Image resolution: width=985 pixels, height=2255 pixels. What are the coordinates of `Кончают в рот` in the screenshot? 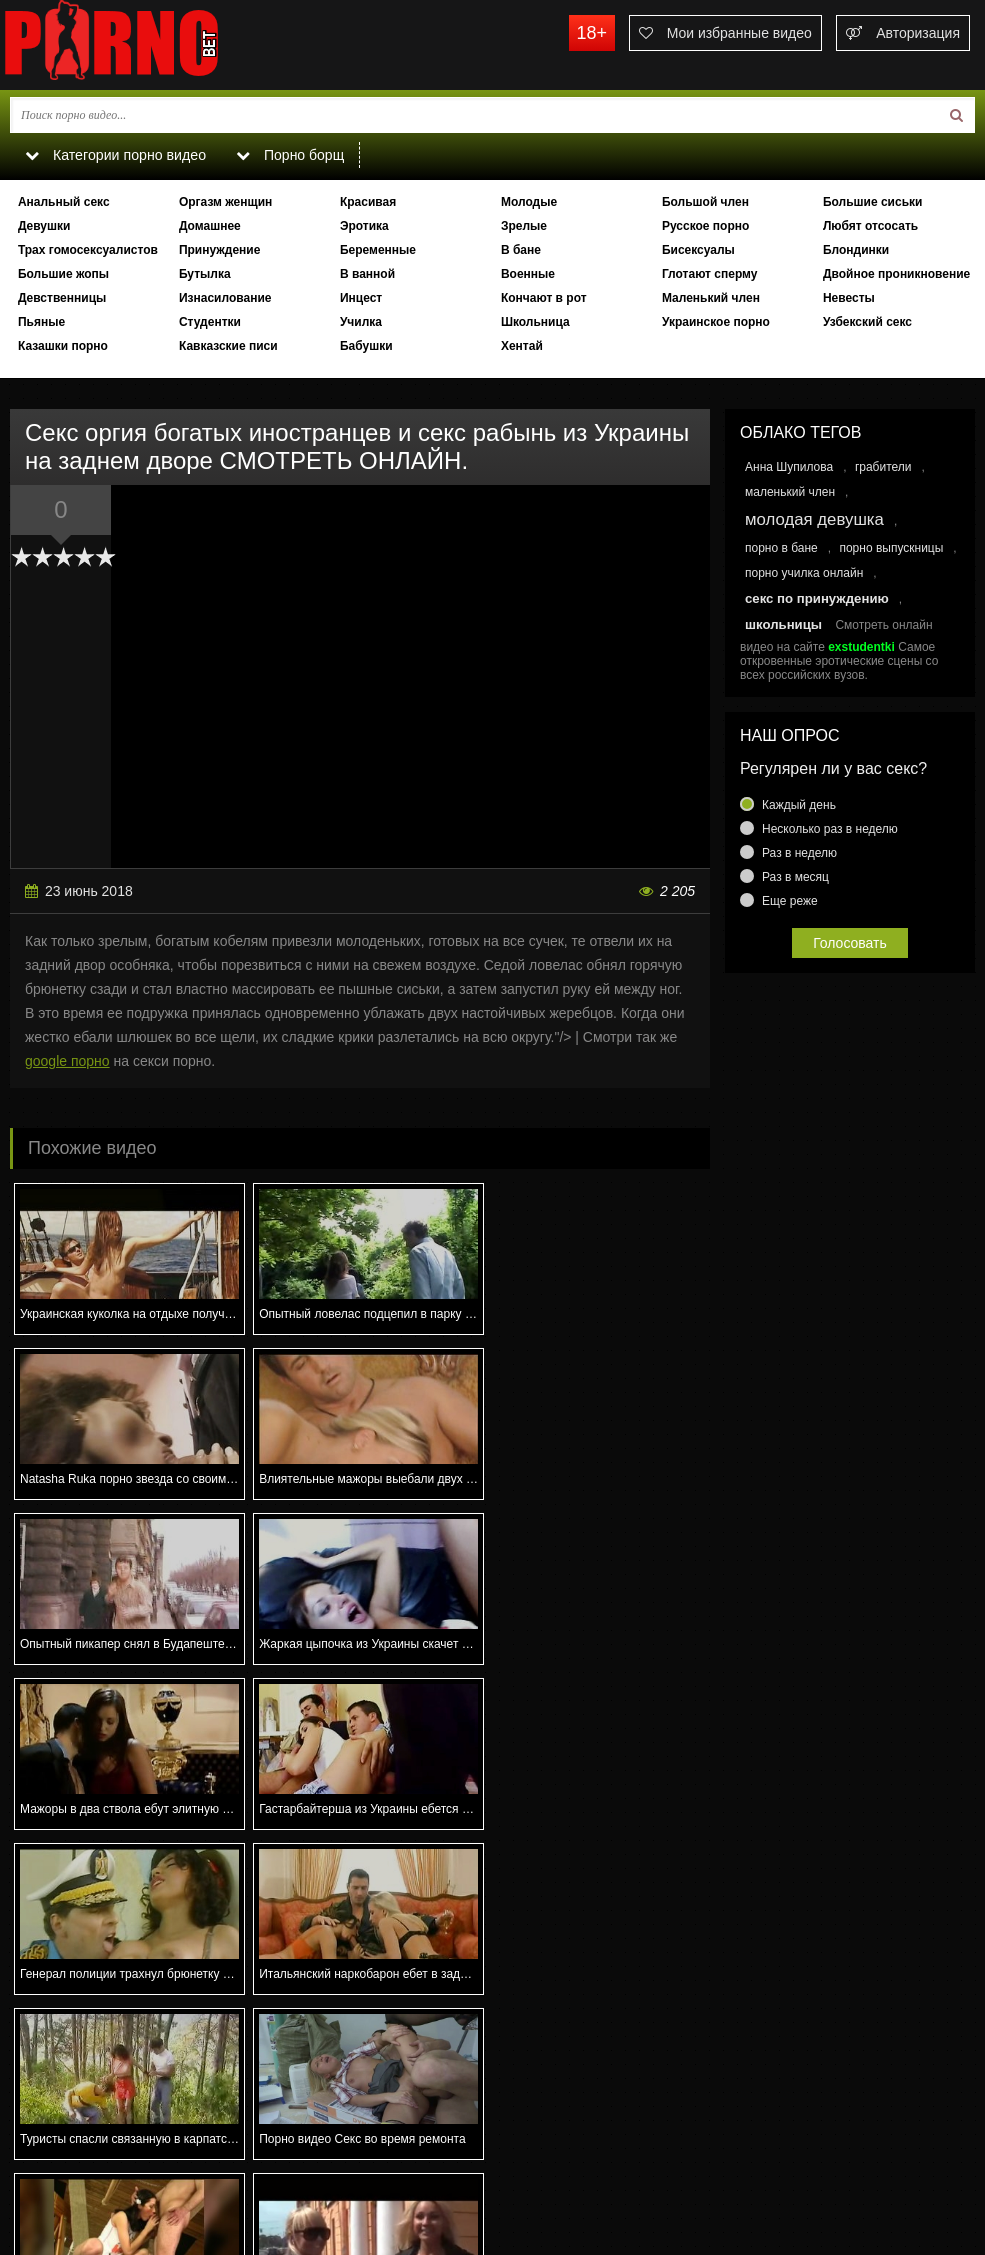 It's located at (544, 298).